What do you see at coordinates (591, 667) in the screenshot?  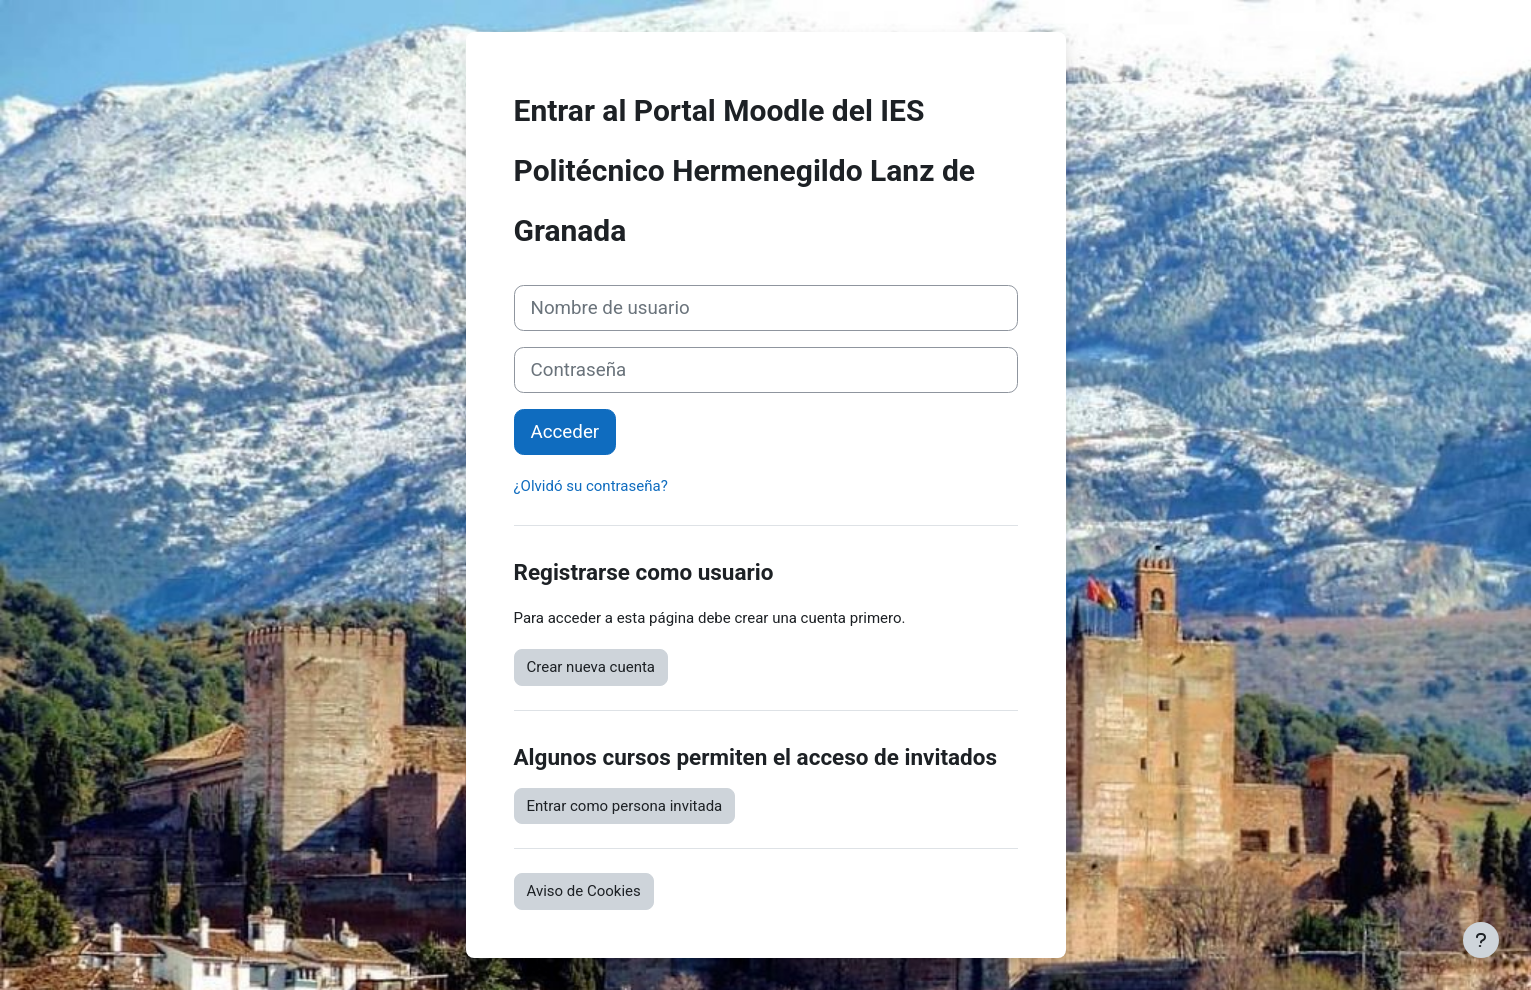 I see `Crear nueva cuenta` at bounding box center [591, 667].